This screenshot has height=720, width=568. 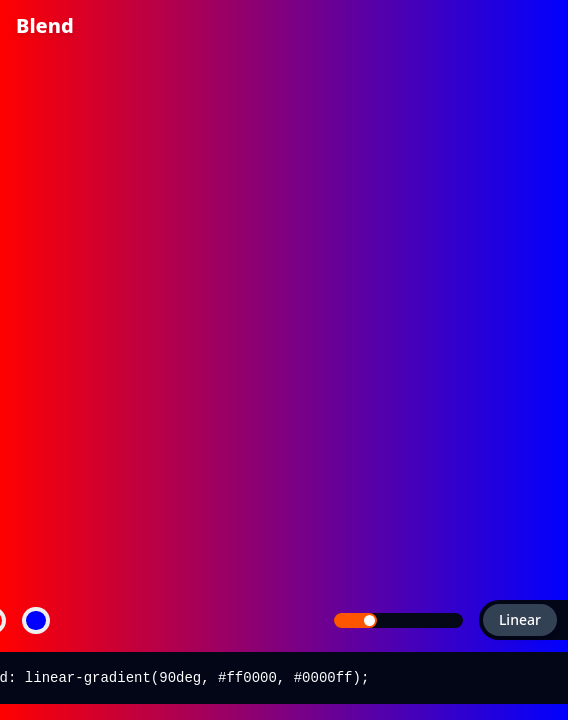 I want to click on Linear, so click(x=512, y=619).